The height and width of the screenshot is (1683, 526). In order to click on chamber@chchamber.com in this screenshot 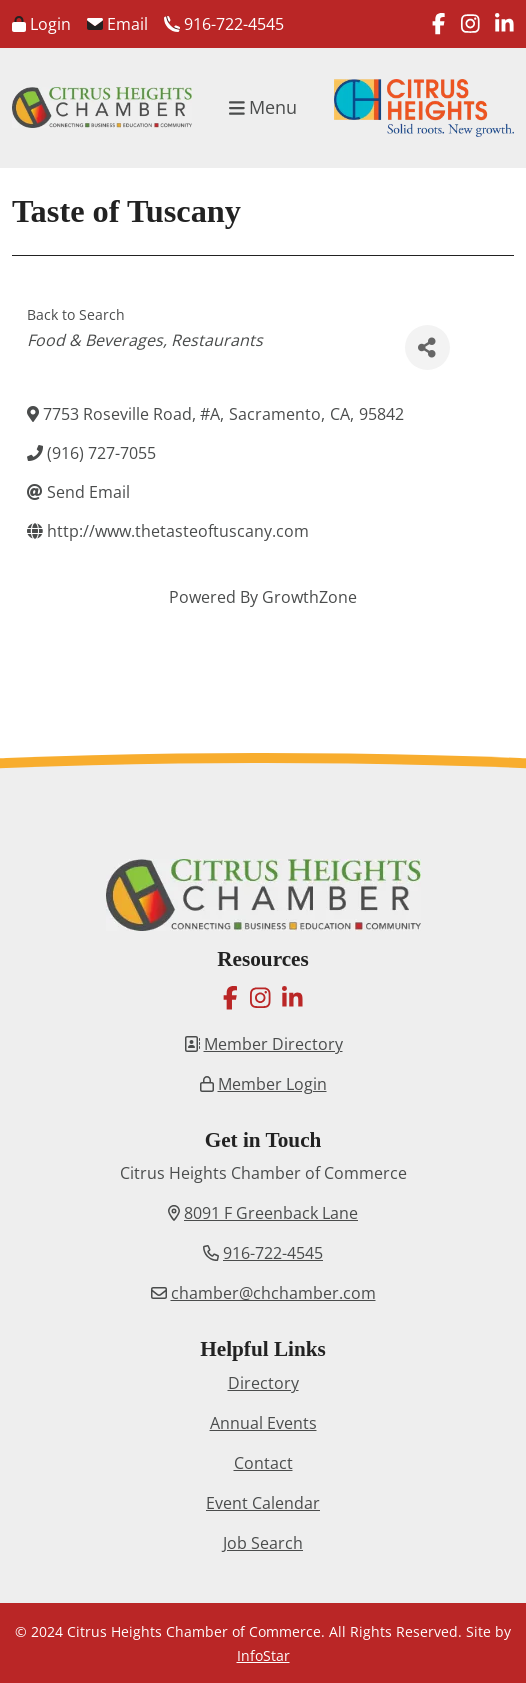, I will do `click(273, 1293)`.